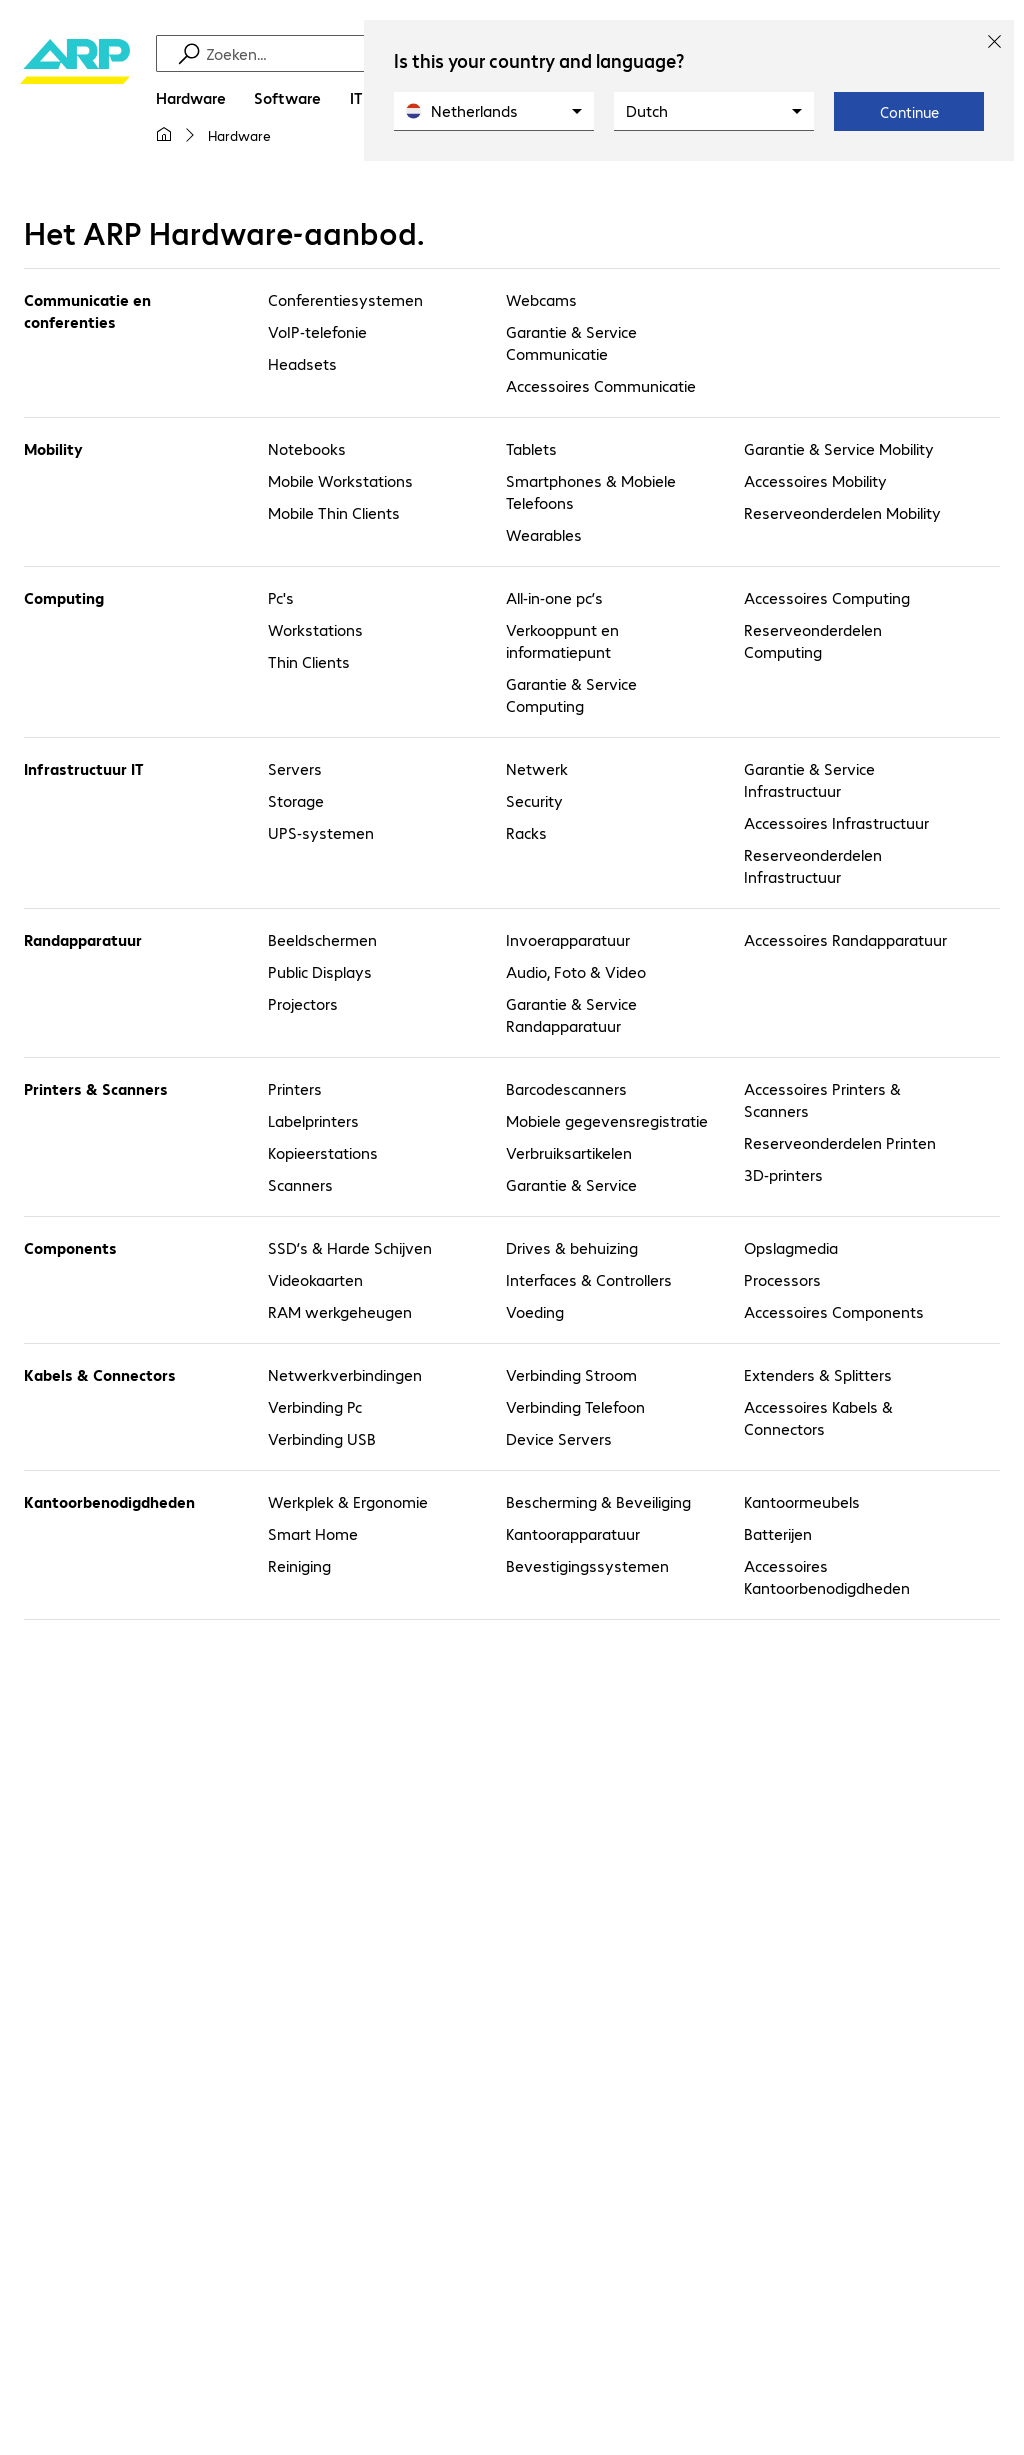 The image size is (1024, 2455). I want to click on Mobiele gegevensregistratie, so click(607, 1120).